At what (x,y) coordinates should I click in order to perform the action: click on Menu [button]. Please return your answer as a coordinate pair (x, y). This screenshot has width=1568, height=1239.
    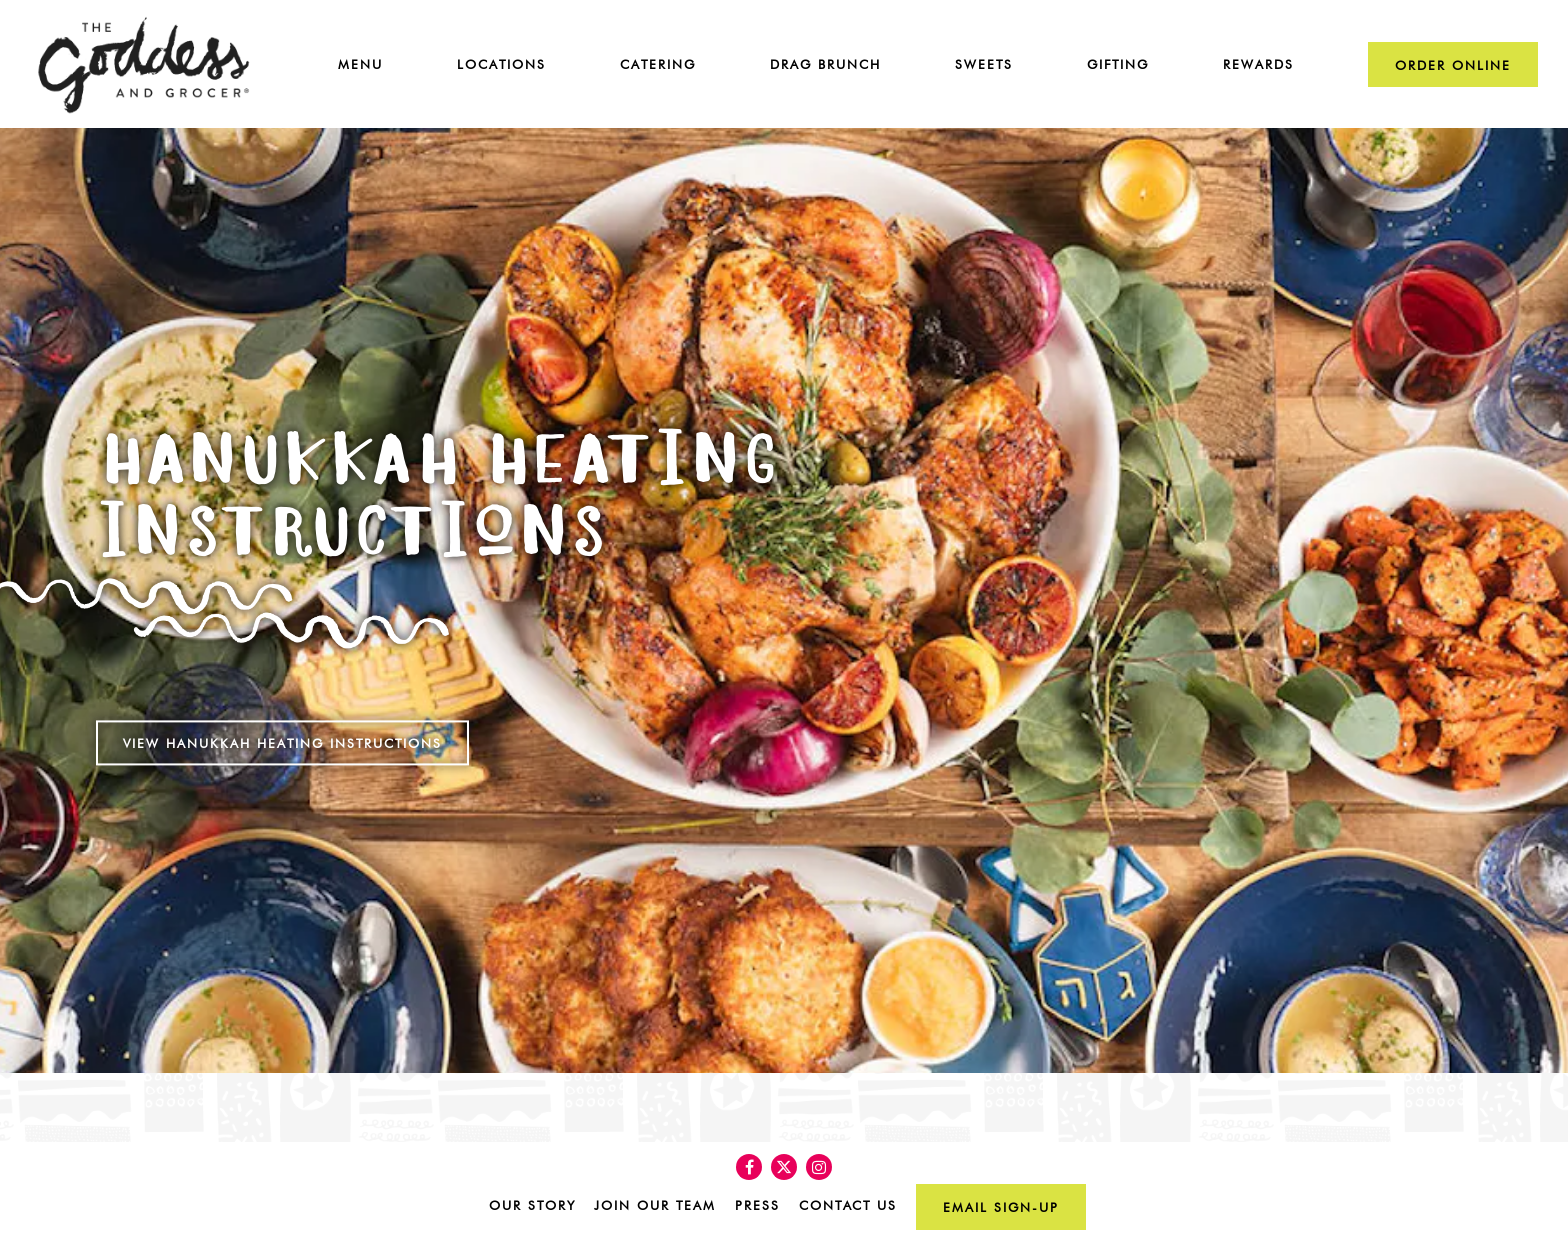
    Looking at the image, I should click on (360, 64).